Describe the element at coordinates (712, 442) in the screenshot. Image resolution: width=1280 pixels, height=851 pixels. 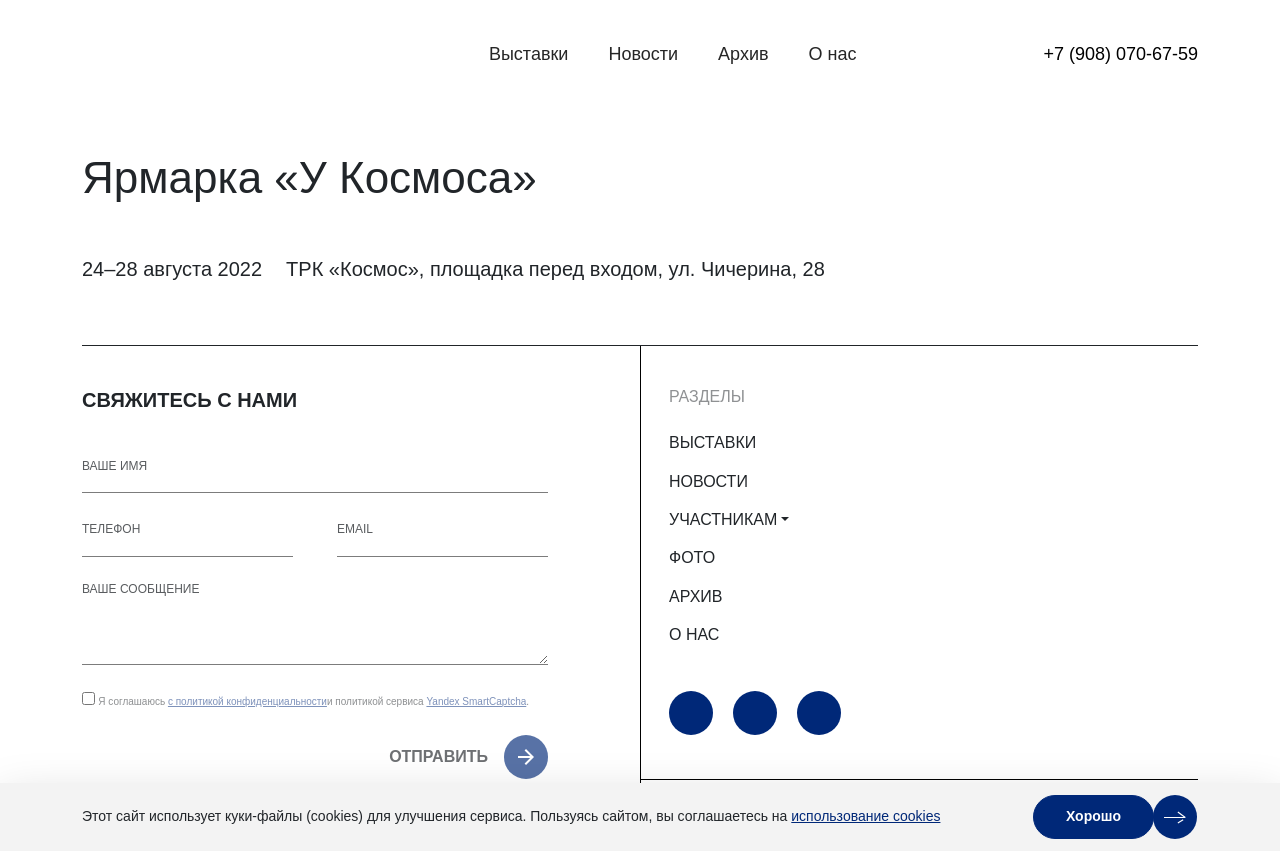
I see `ВЫСТАВКИ` at that location.